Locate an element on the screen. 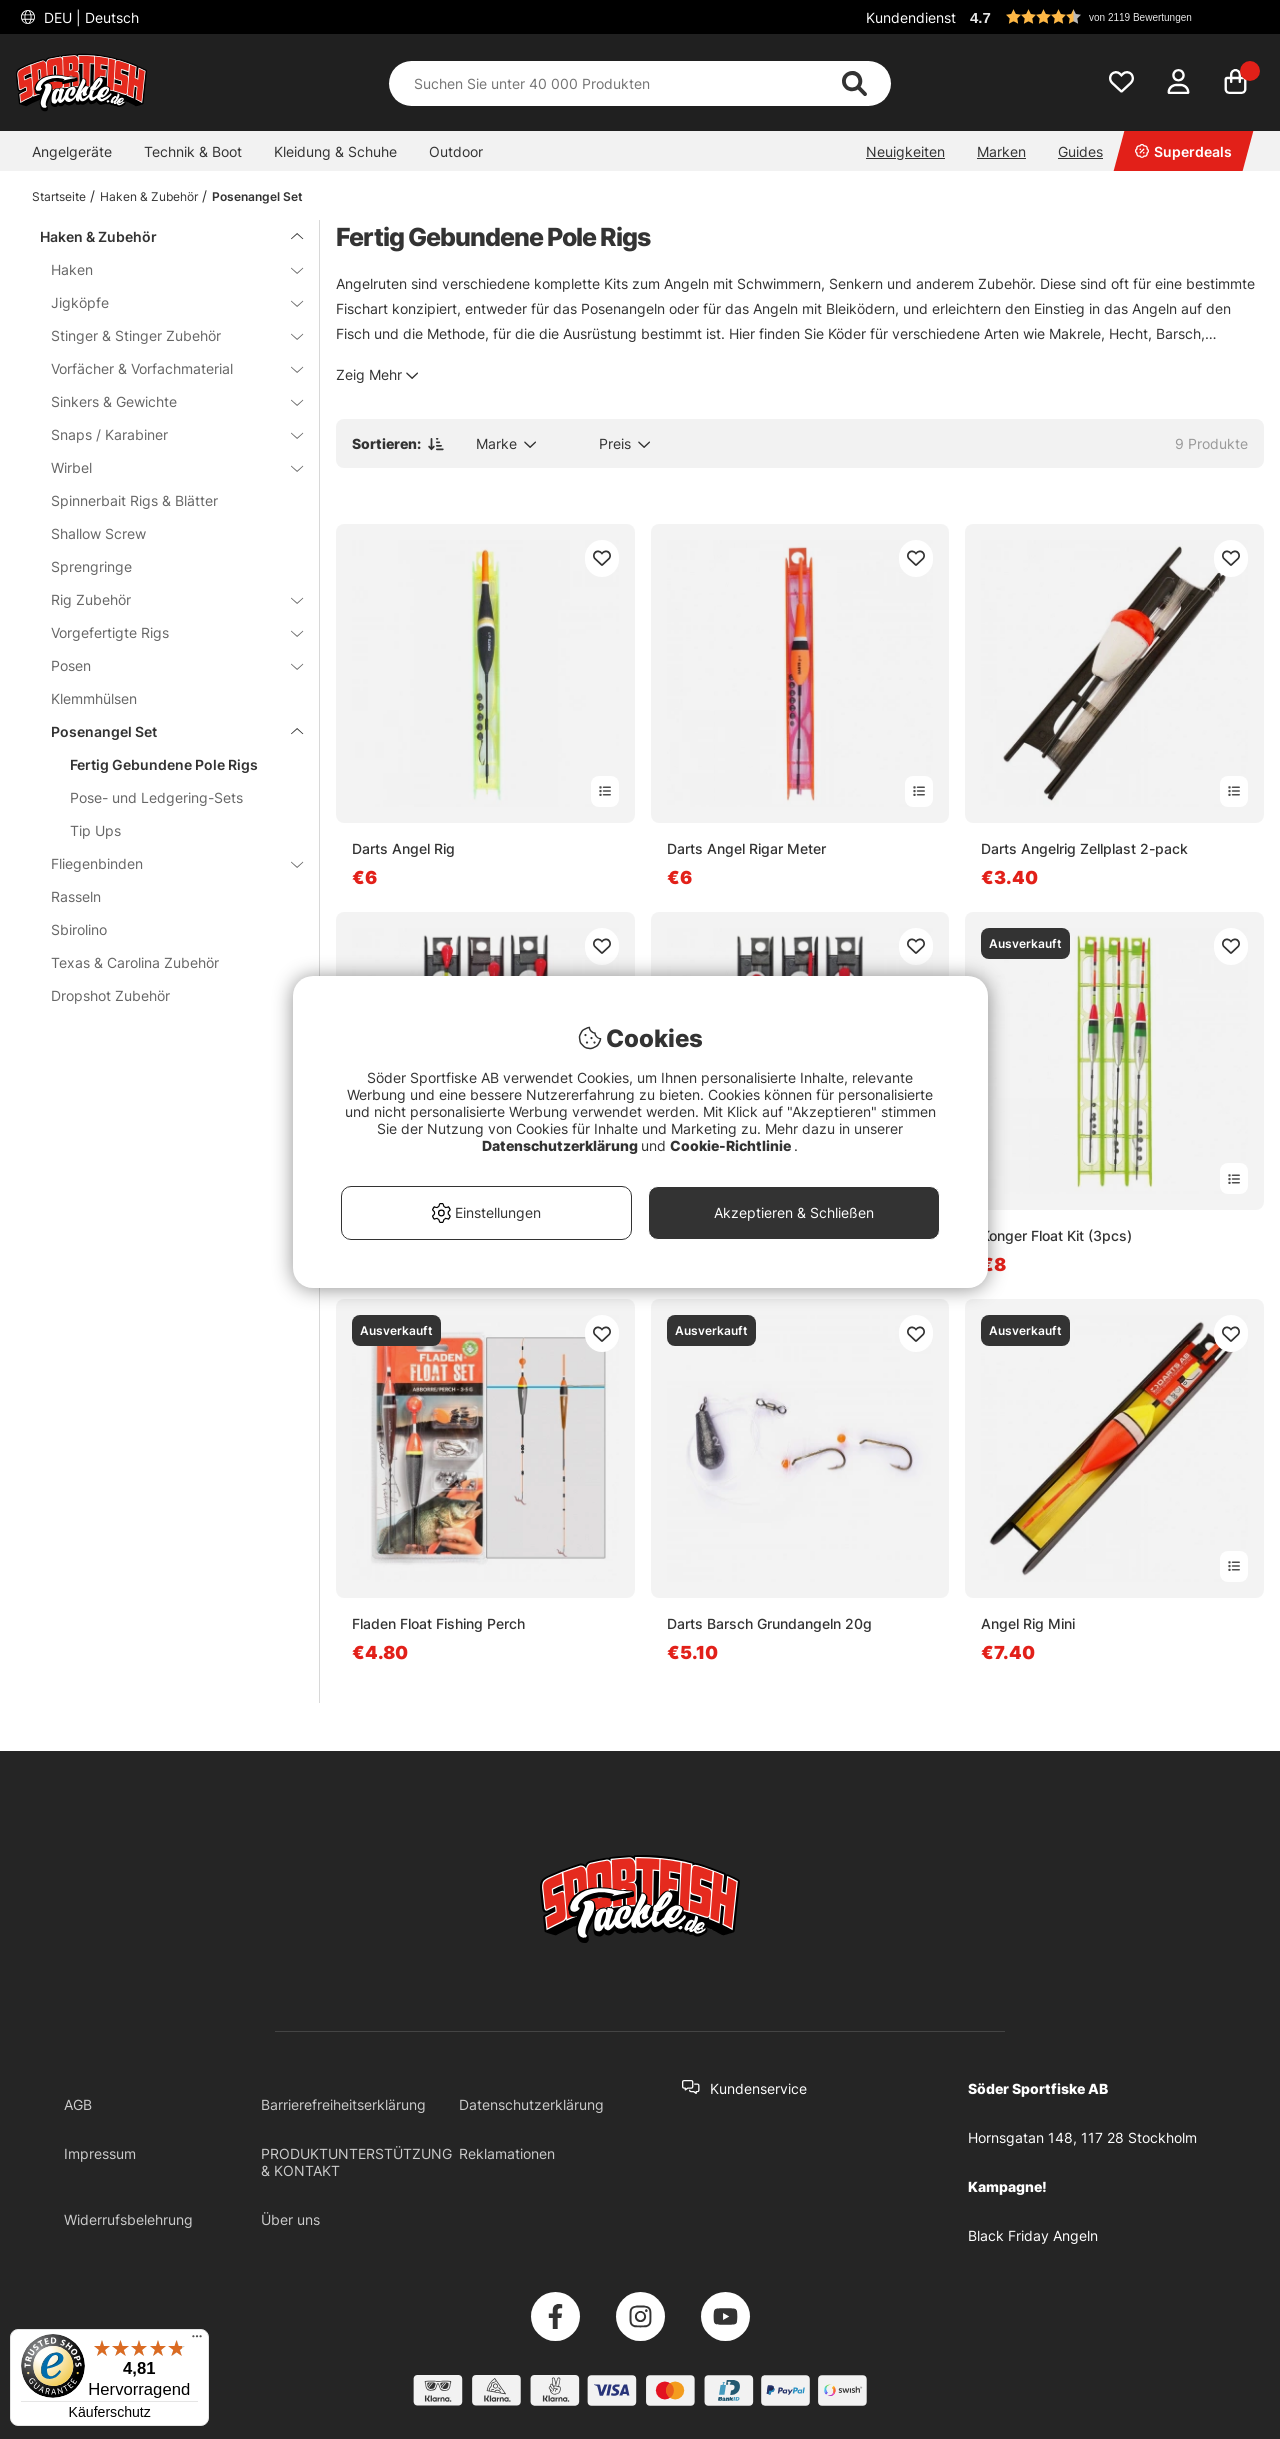 The image size is (1280, 2439). Datenschutzerklärung is located at coordinates (531, 2104).